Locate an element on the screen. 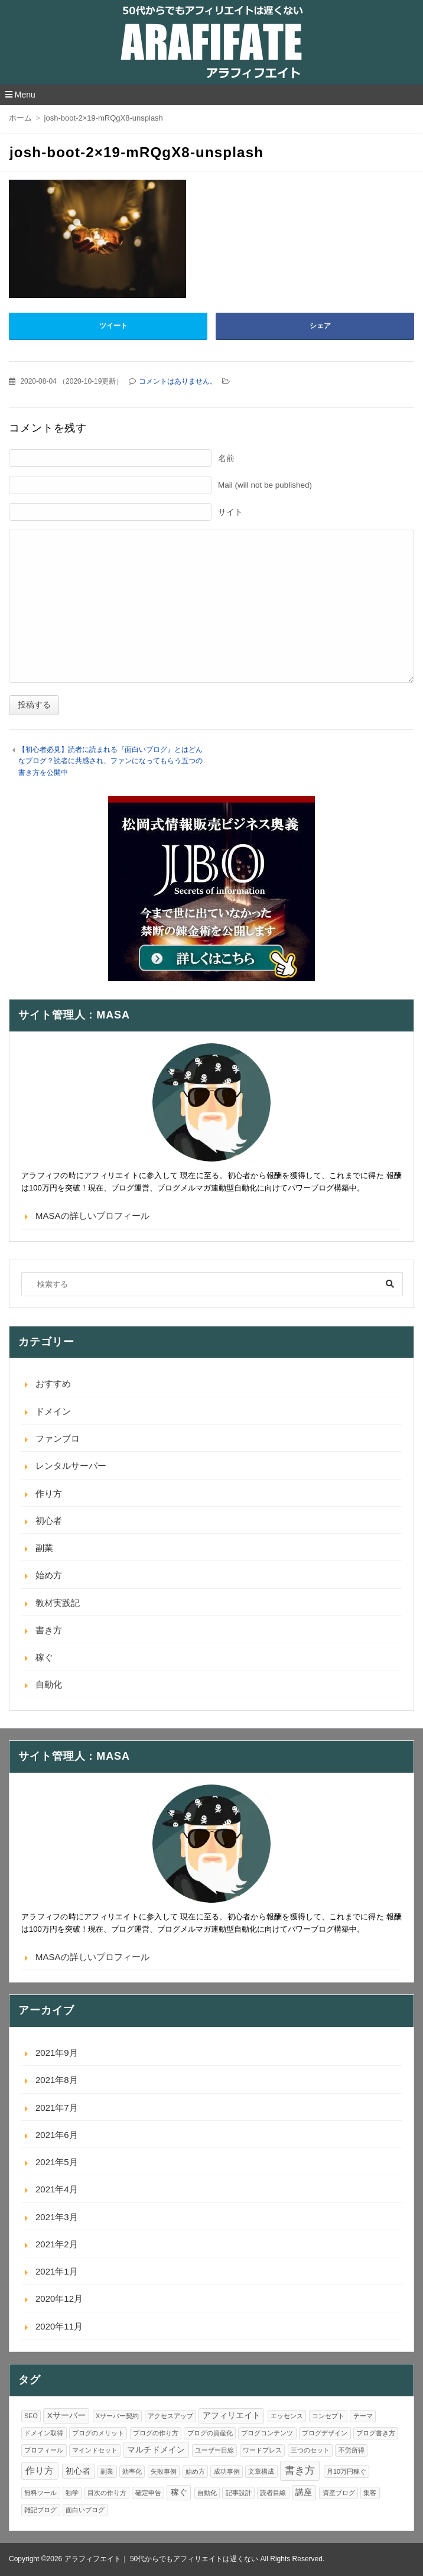 This screenshot has height=2576, width=423. アフィリエイト [アフィリエイト (2個の項目)] is located at coordinates (232, 2415).